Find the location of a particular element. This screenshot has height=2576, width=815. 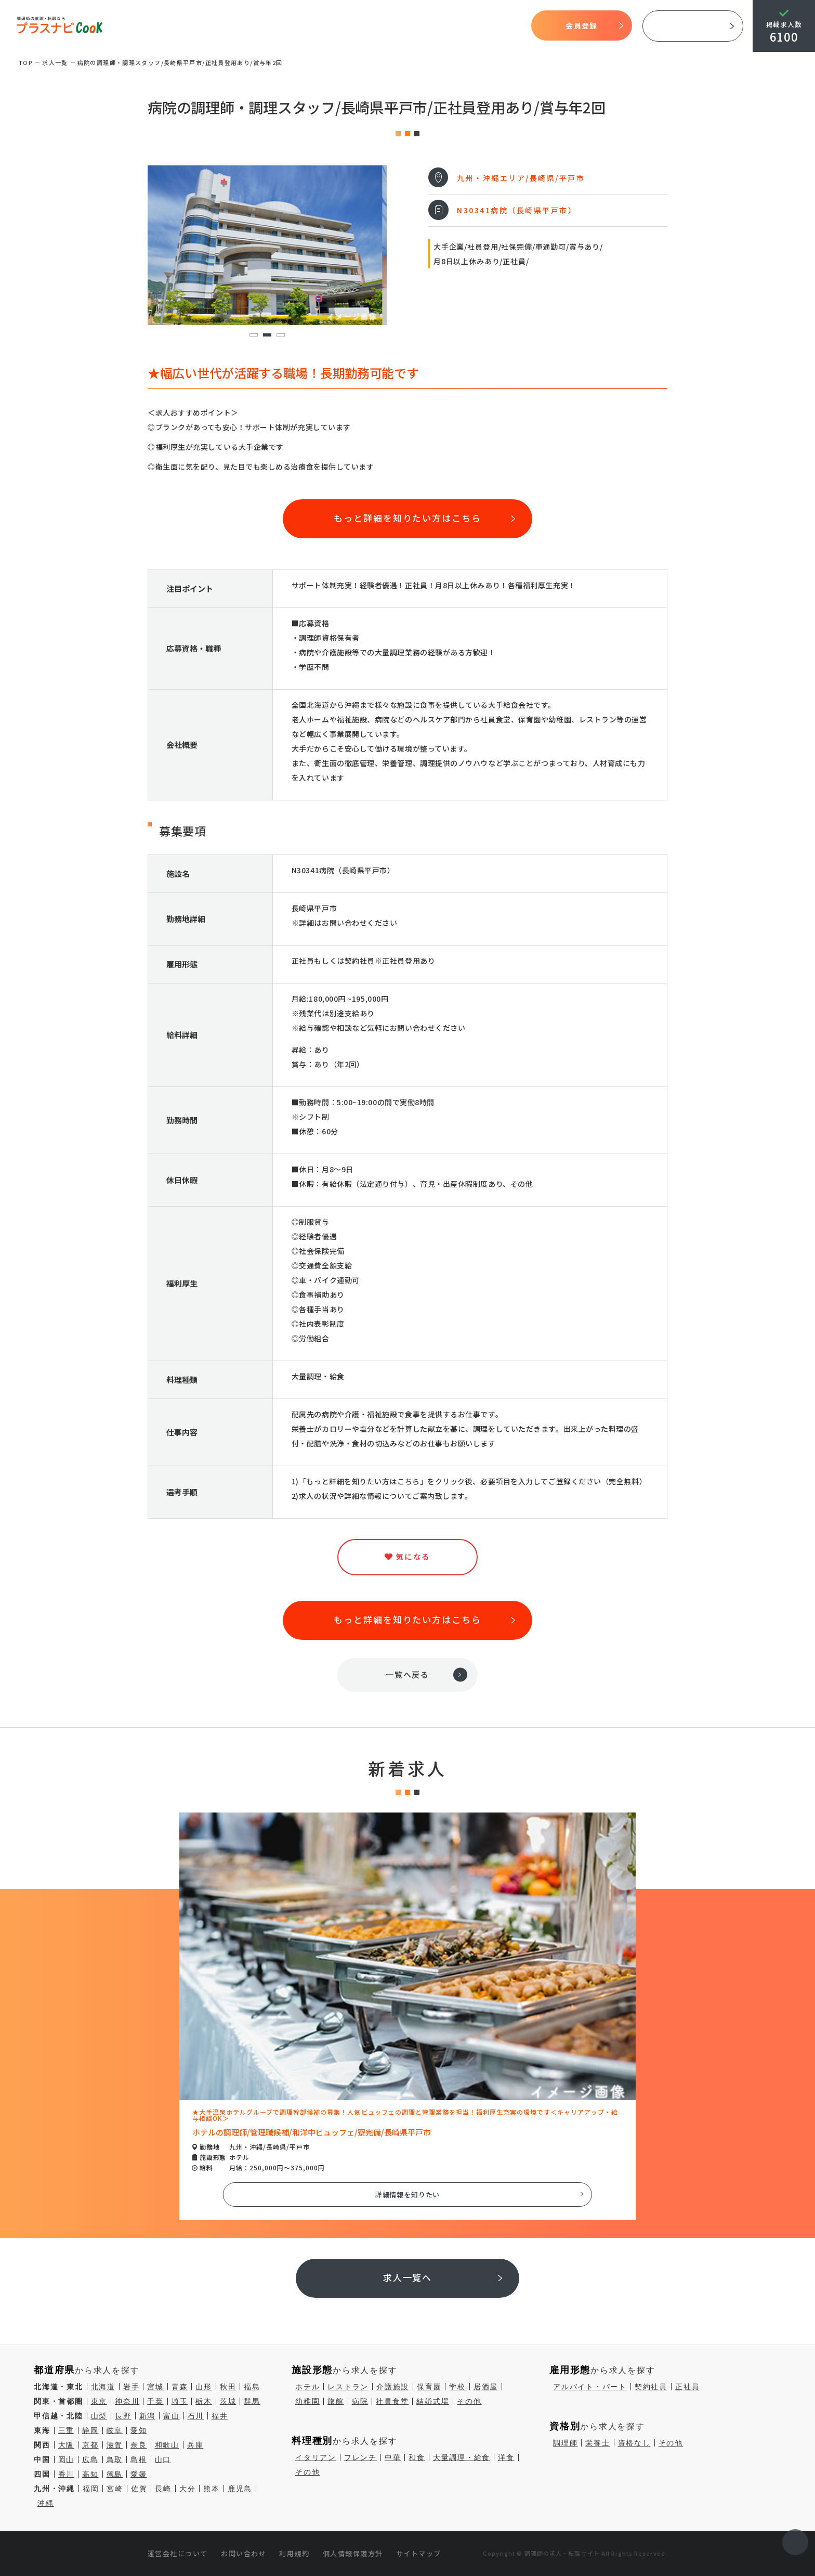

和歌山 is located at coordinates (167, 2445).